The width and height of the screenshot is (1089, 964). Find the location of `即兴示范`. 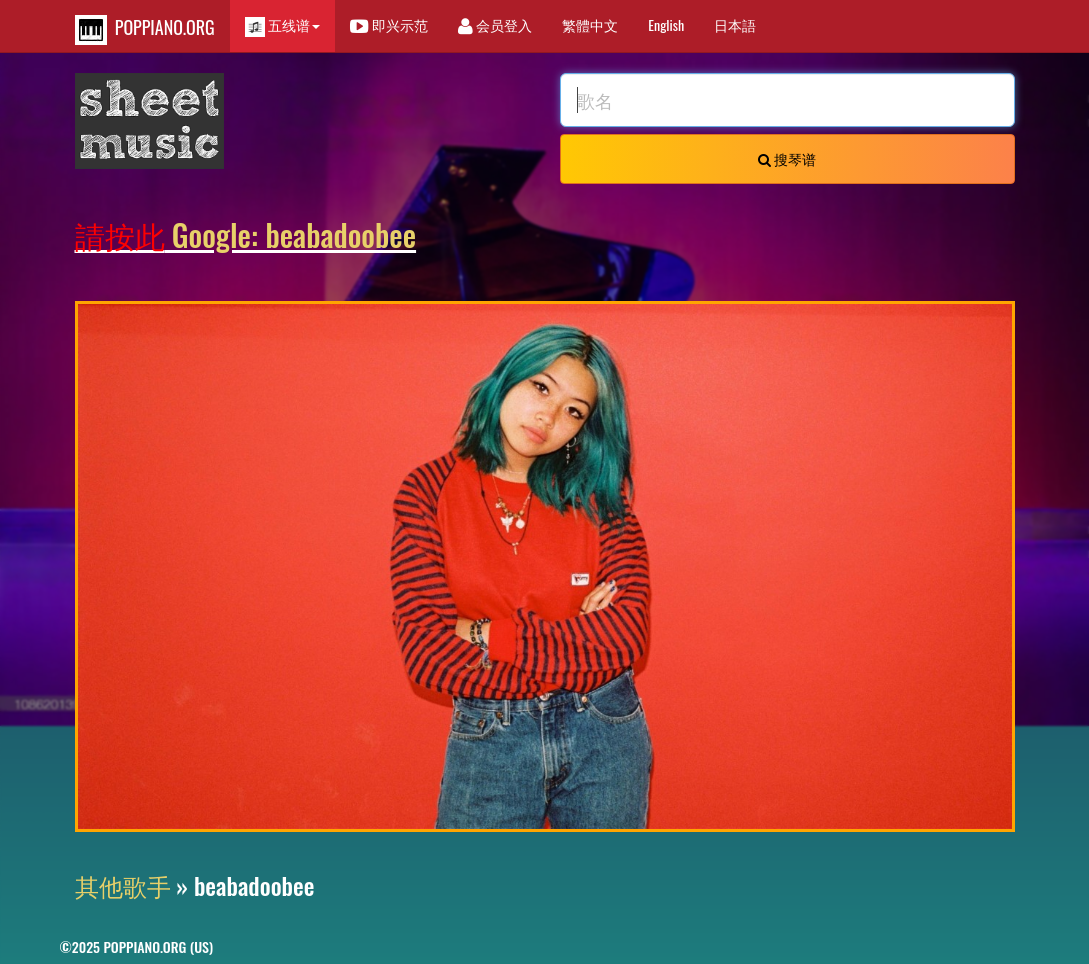

即兴示范 is located at coordinates (389, 24).